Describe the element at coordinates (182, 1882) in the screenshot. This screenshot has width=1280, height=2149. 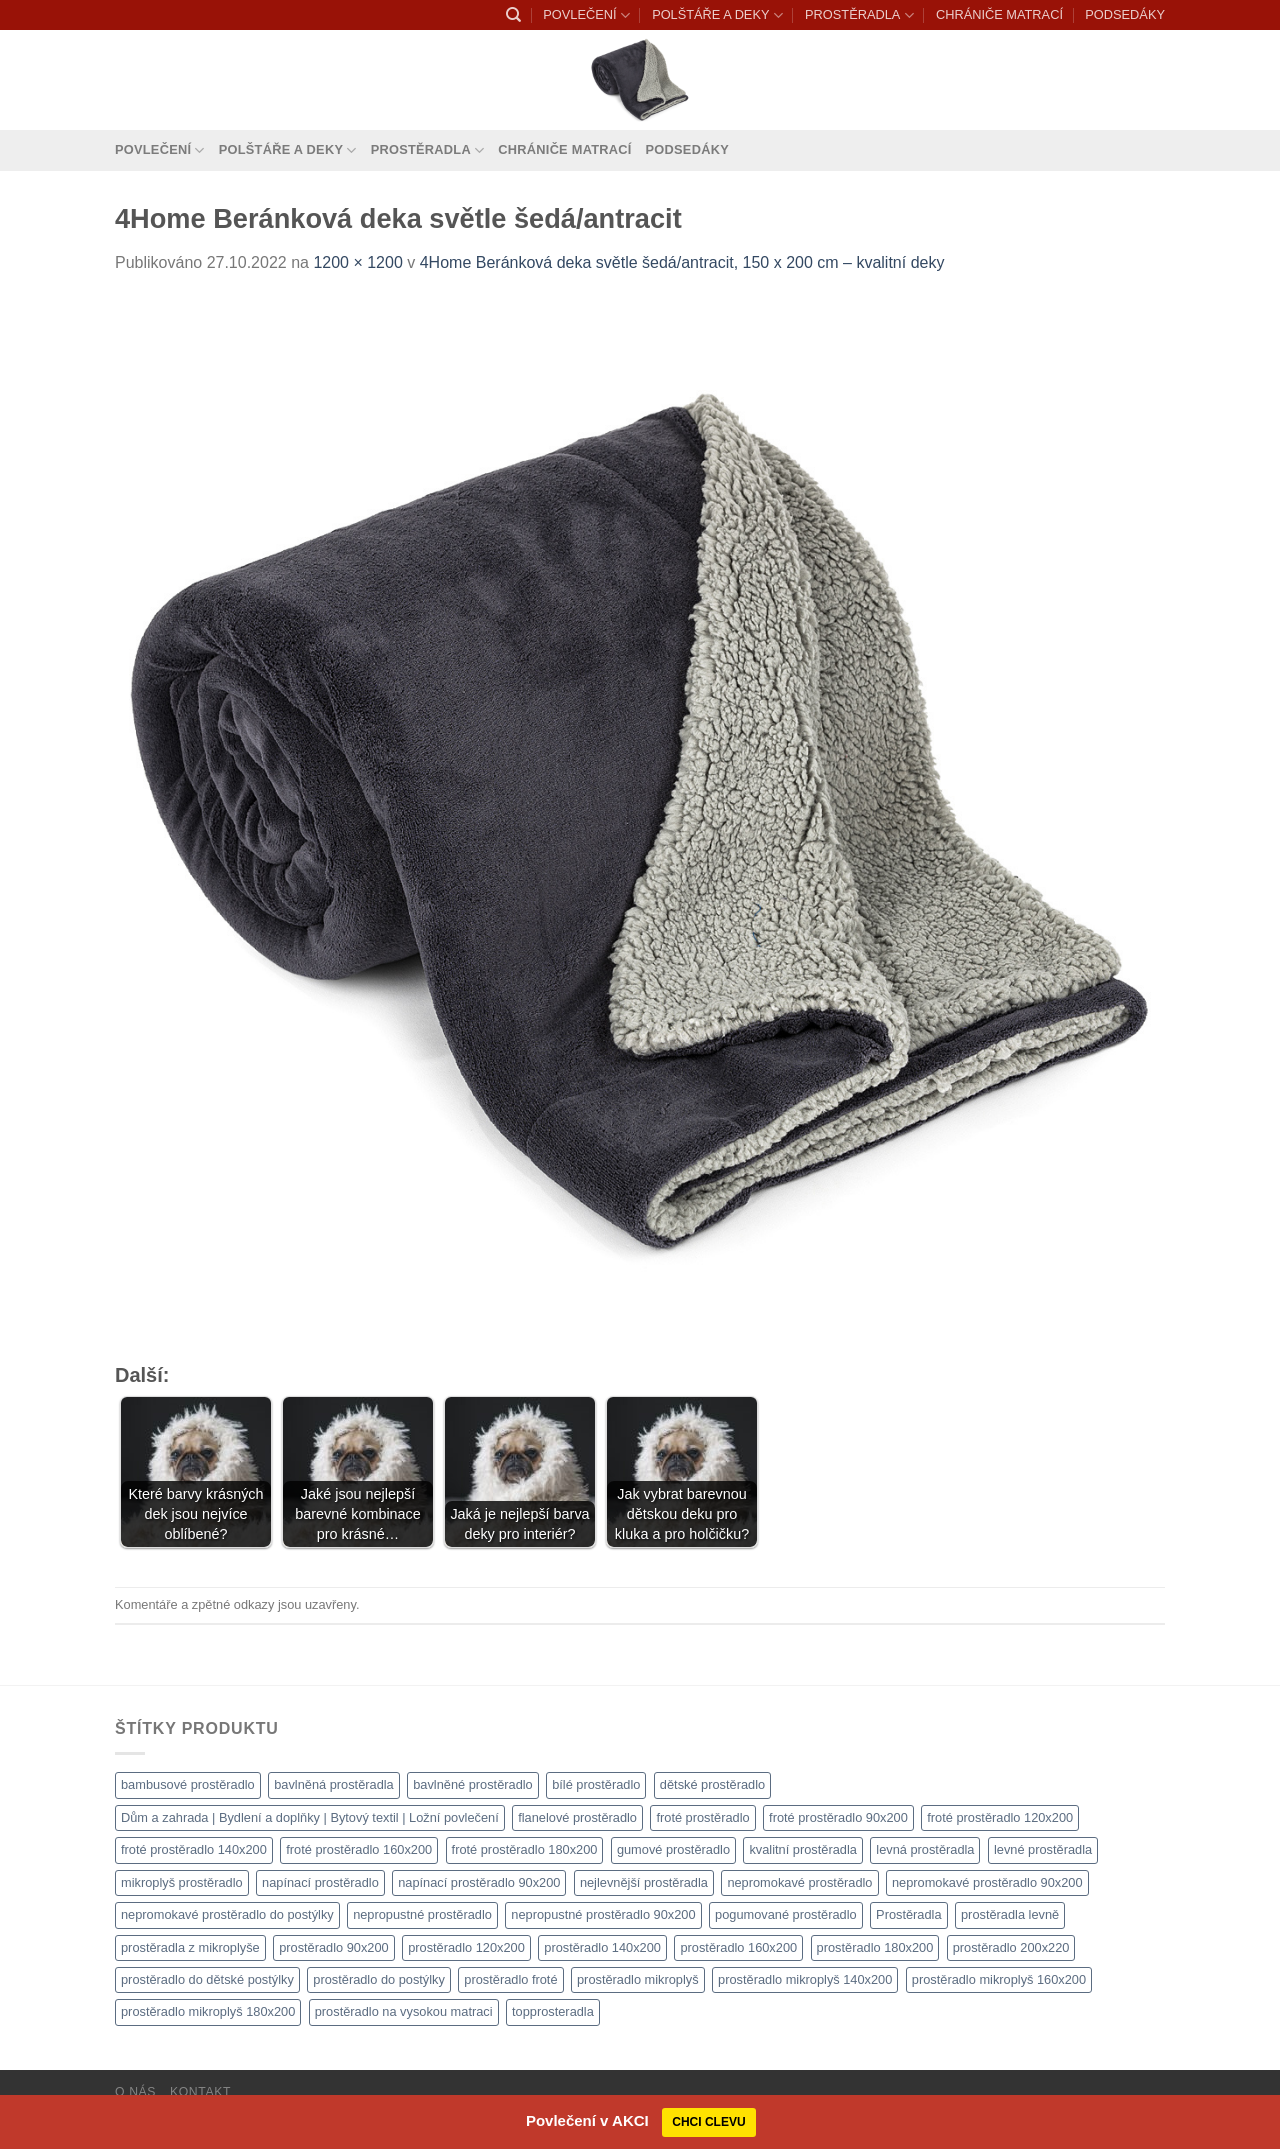
I see `mikroplyš prostěradlo [mikroplyš prostěradlo (1 111 produktů)]` at that location.